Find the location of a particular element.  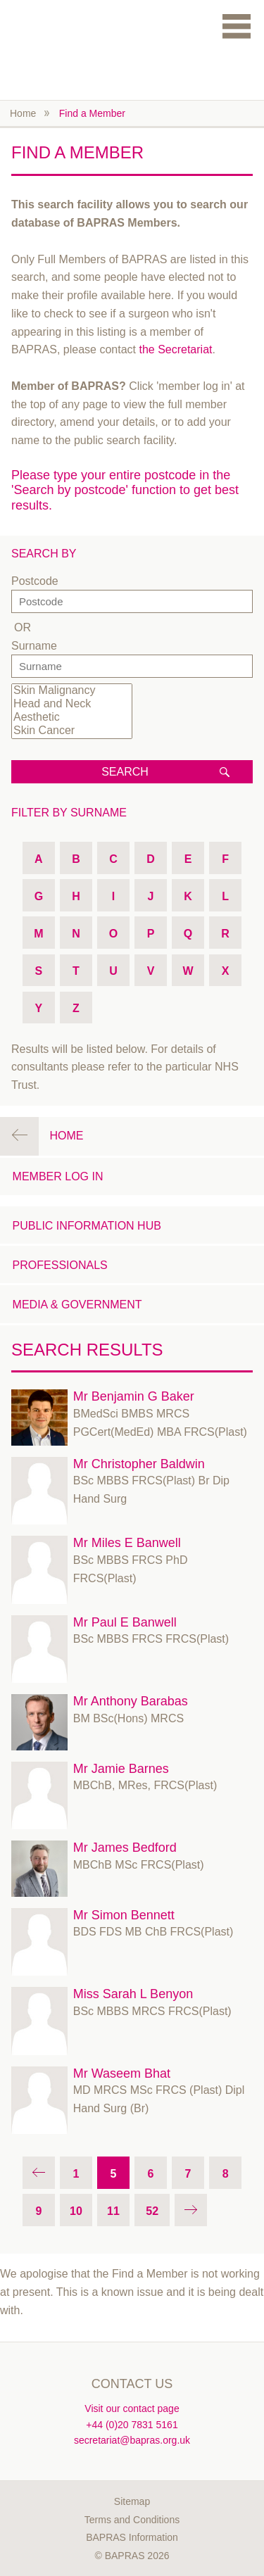

Skin Cancer is located at coordinates (72, 731).